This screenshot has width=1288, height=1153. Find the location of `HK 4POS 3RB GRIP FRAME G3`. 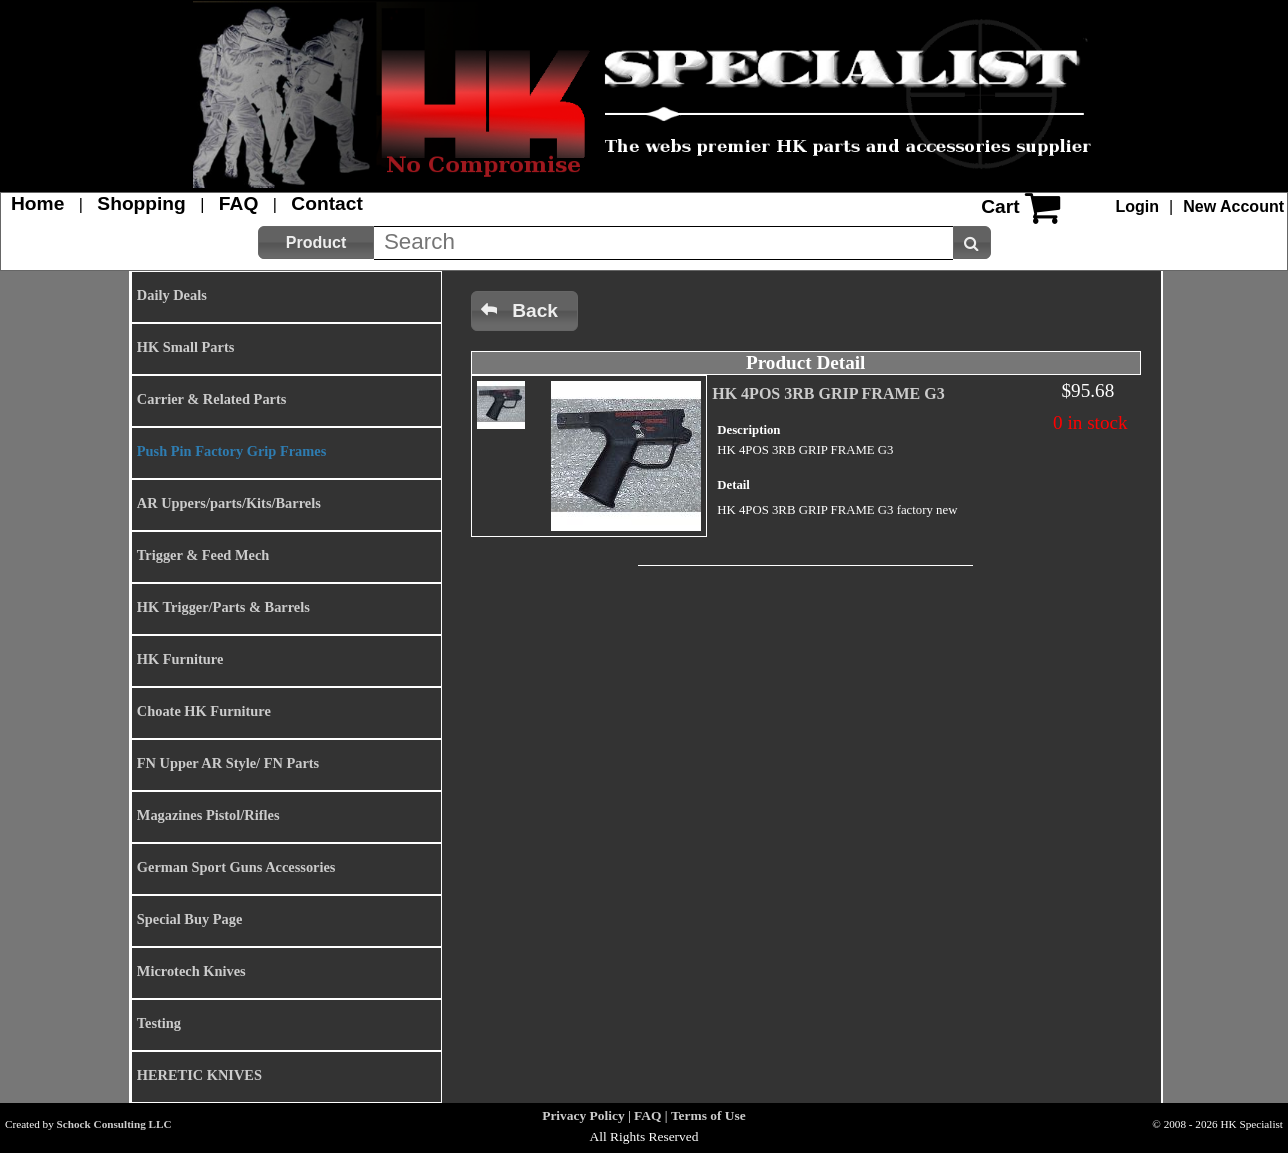

HK 4POS 3RB GRIP FRAME G3 is located at coordinates (828, 393).